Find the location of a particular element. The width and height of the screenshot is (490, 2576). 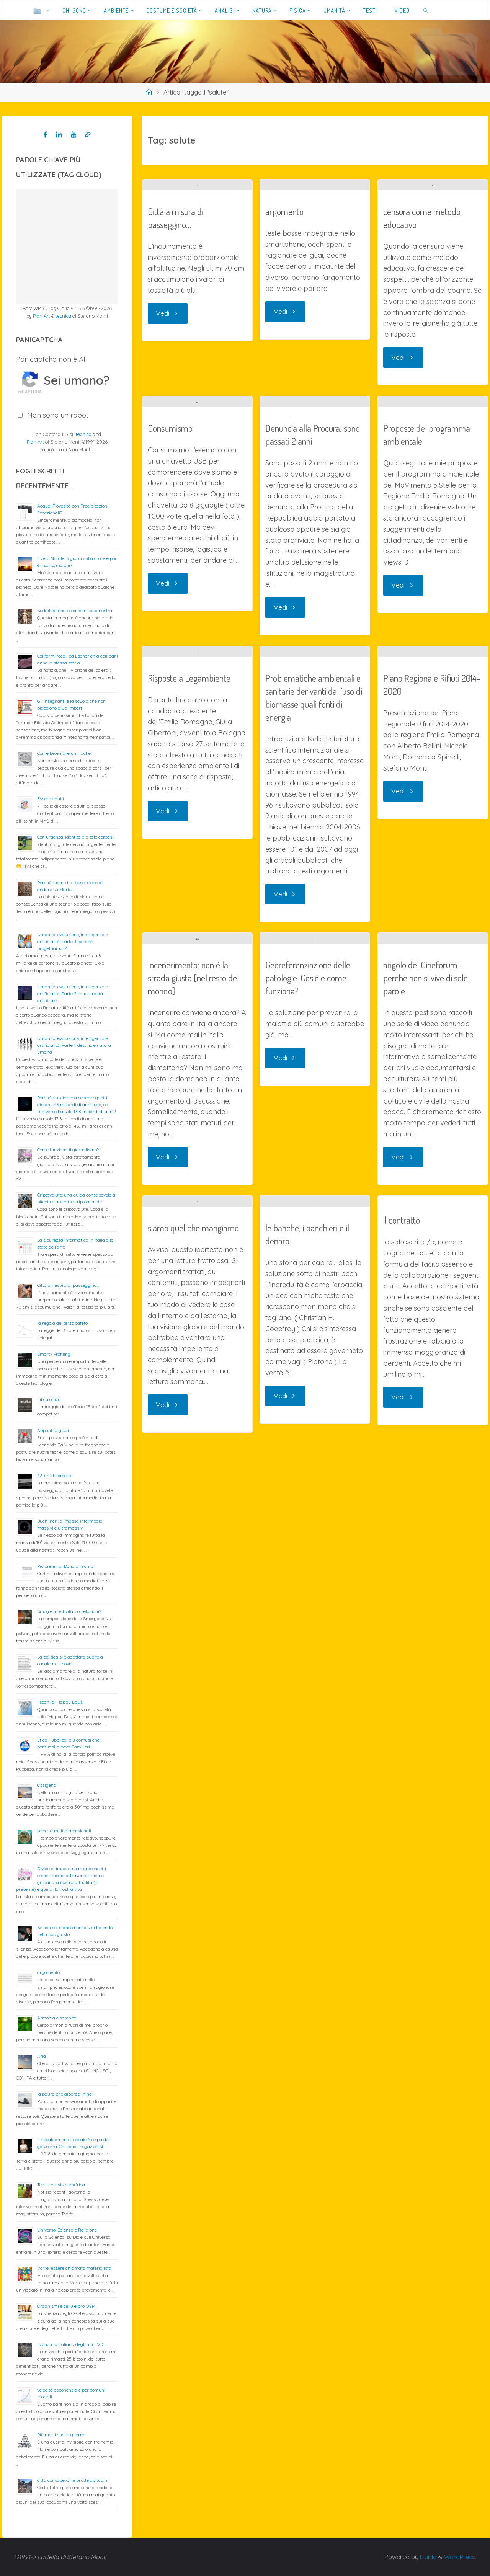

42: un chilometro is located at coordinates (54, 1475).